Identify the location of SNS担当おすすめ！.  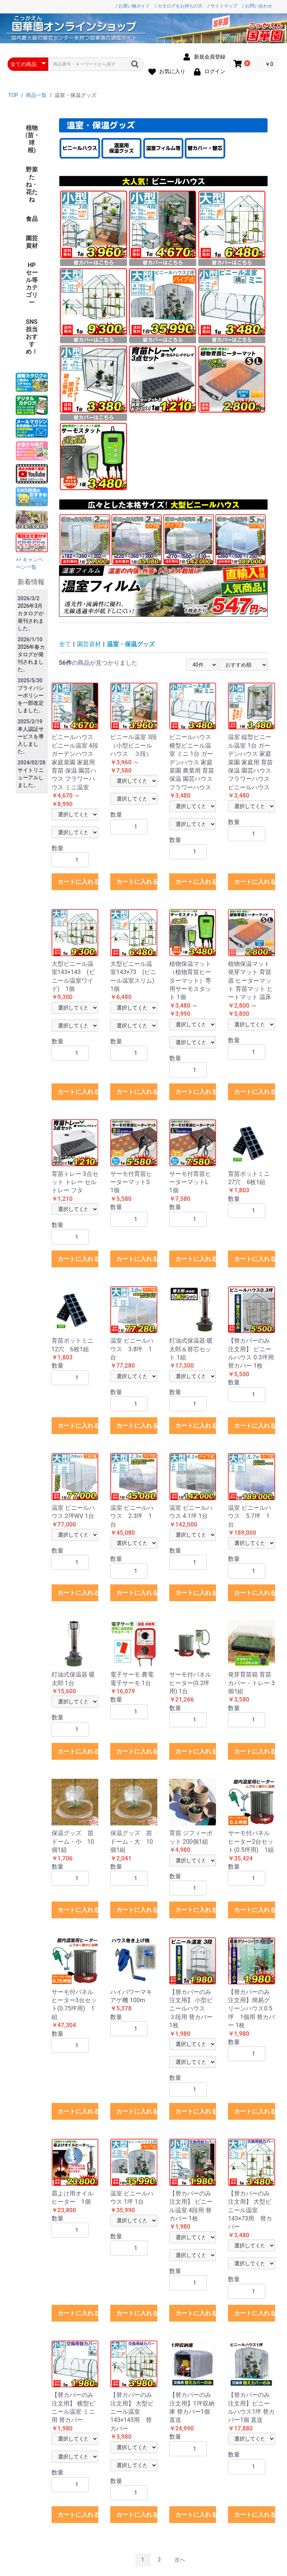
(32, 336).